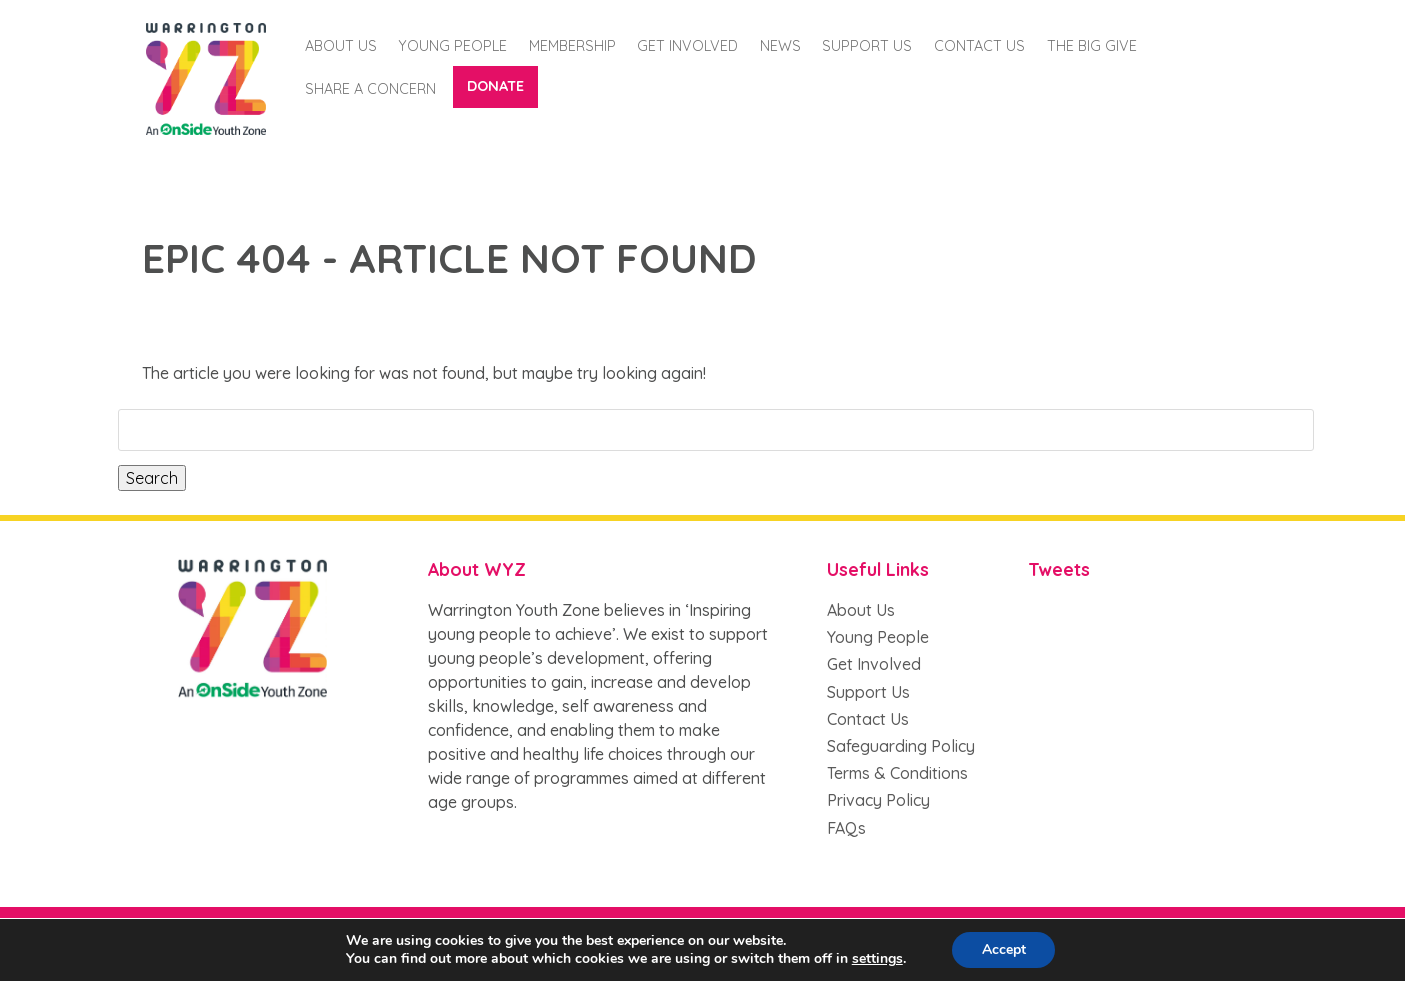 The width and height of the screenshot is (1405, 981). Describe the element at coordinates (152, 478) in the screenshot. I see `Search` at that location.